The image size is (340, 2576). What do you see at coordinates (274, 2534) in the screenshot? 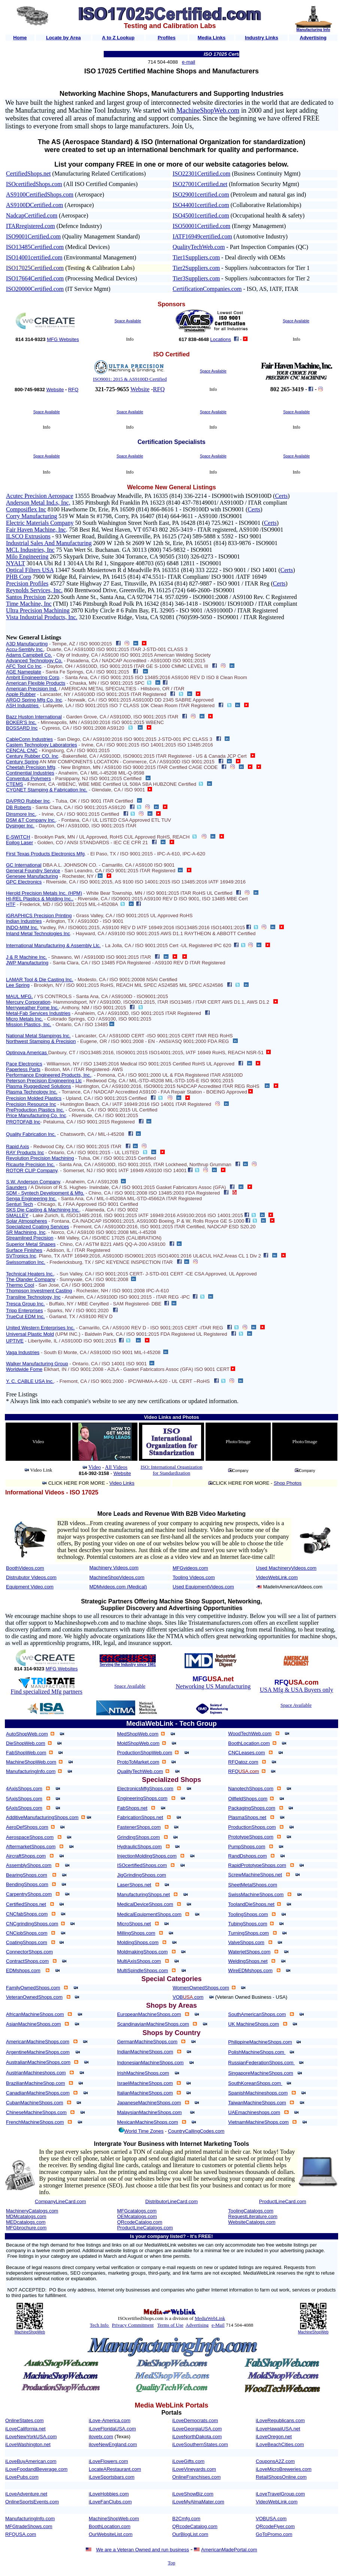
I see `GoToPromo.com` at bounding box center [274, 2534].